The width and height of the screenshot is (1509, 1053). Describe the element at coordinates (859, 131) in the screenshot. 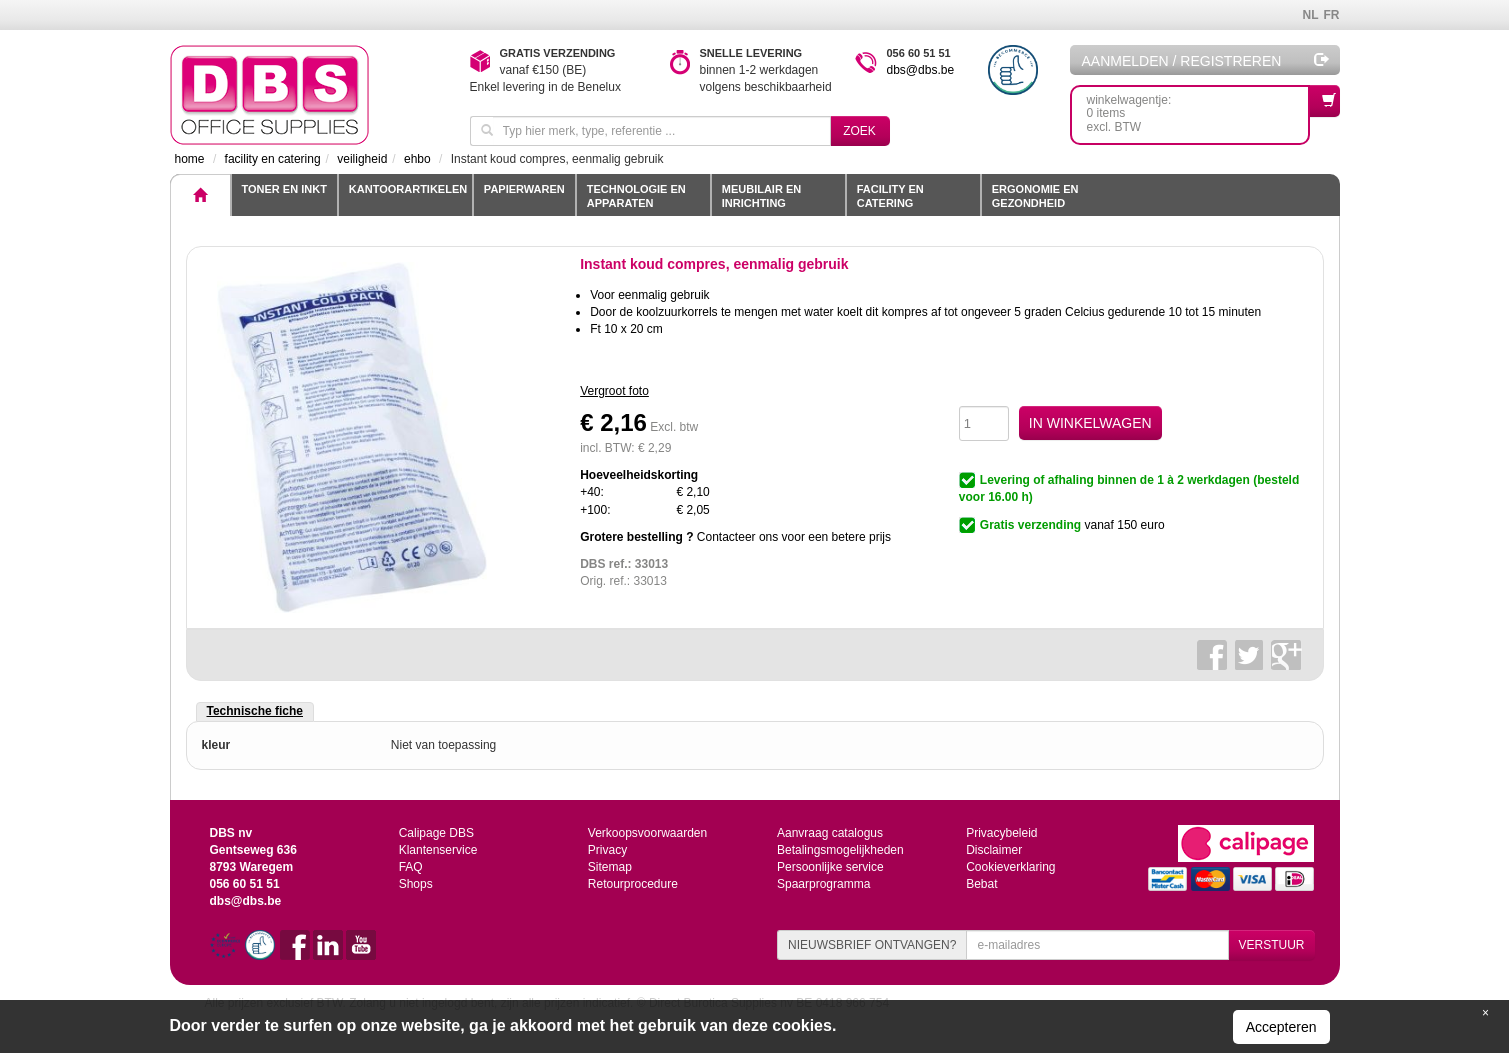

I see `Zoek` at that location.